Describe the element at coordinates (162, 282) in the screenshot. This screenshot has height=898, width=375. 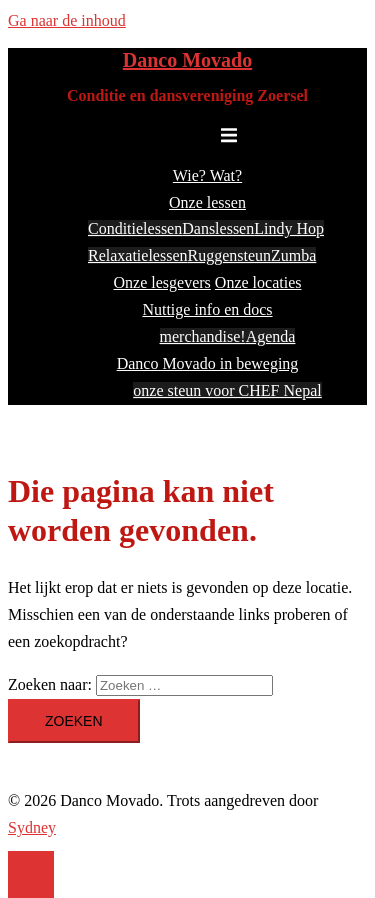
I see `Onze lesgevers` at that location.